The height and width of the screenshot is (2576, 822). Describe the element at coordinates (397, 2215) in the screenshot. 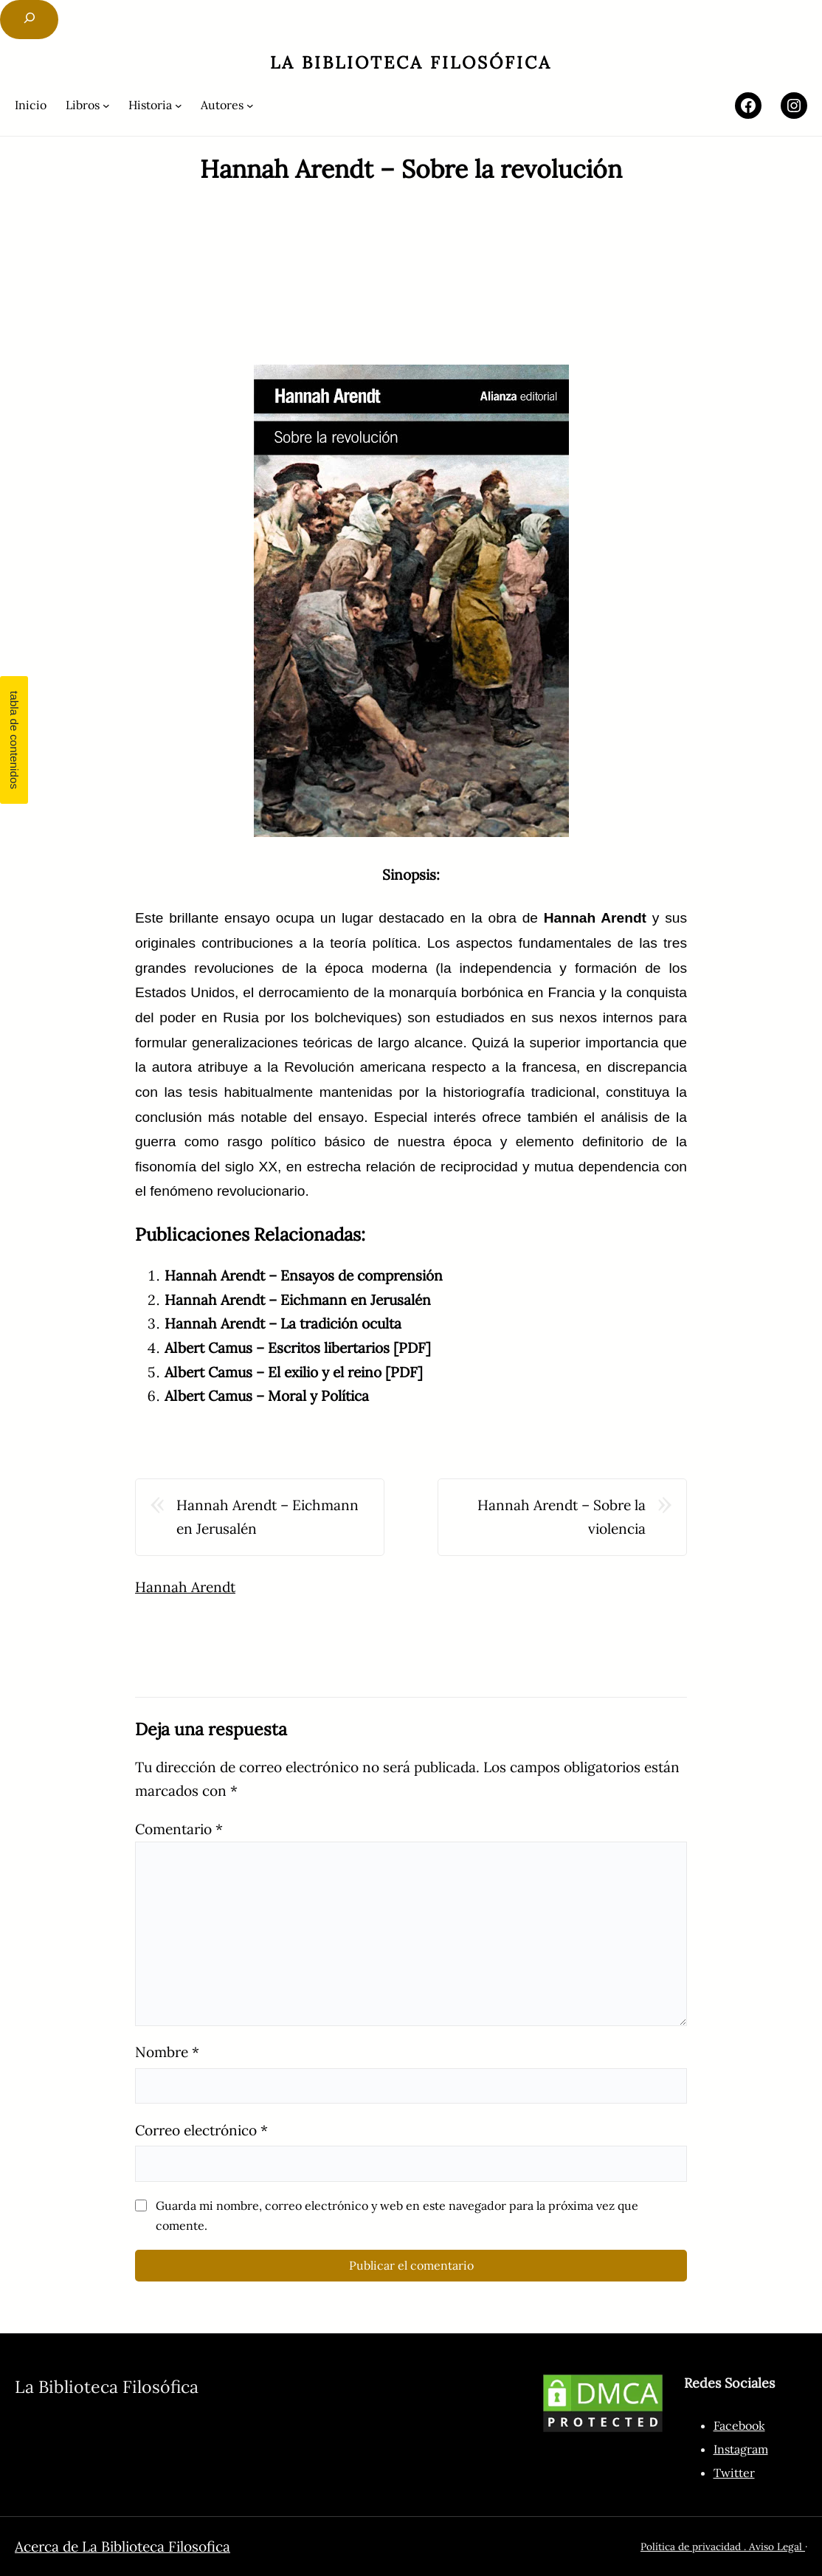

I see `Guarda mi nombre, correo electrónico y web en este navegador para la próxima vez que comente.` at that location.